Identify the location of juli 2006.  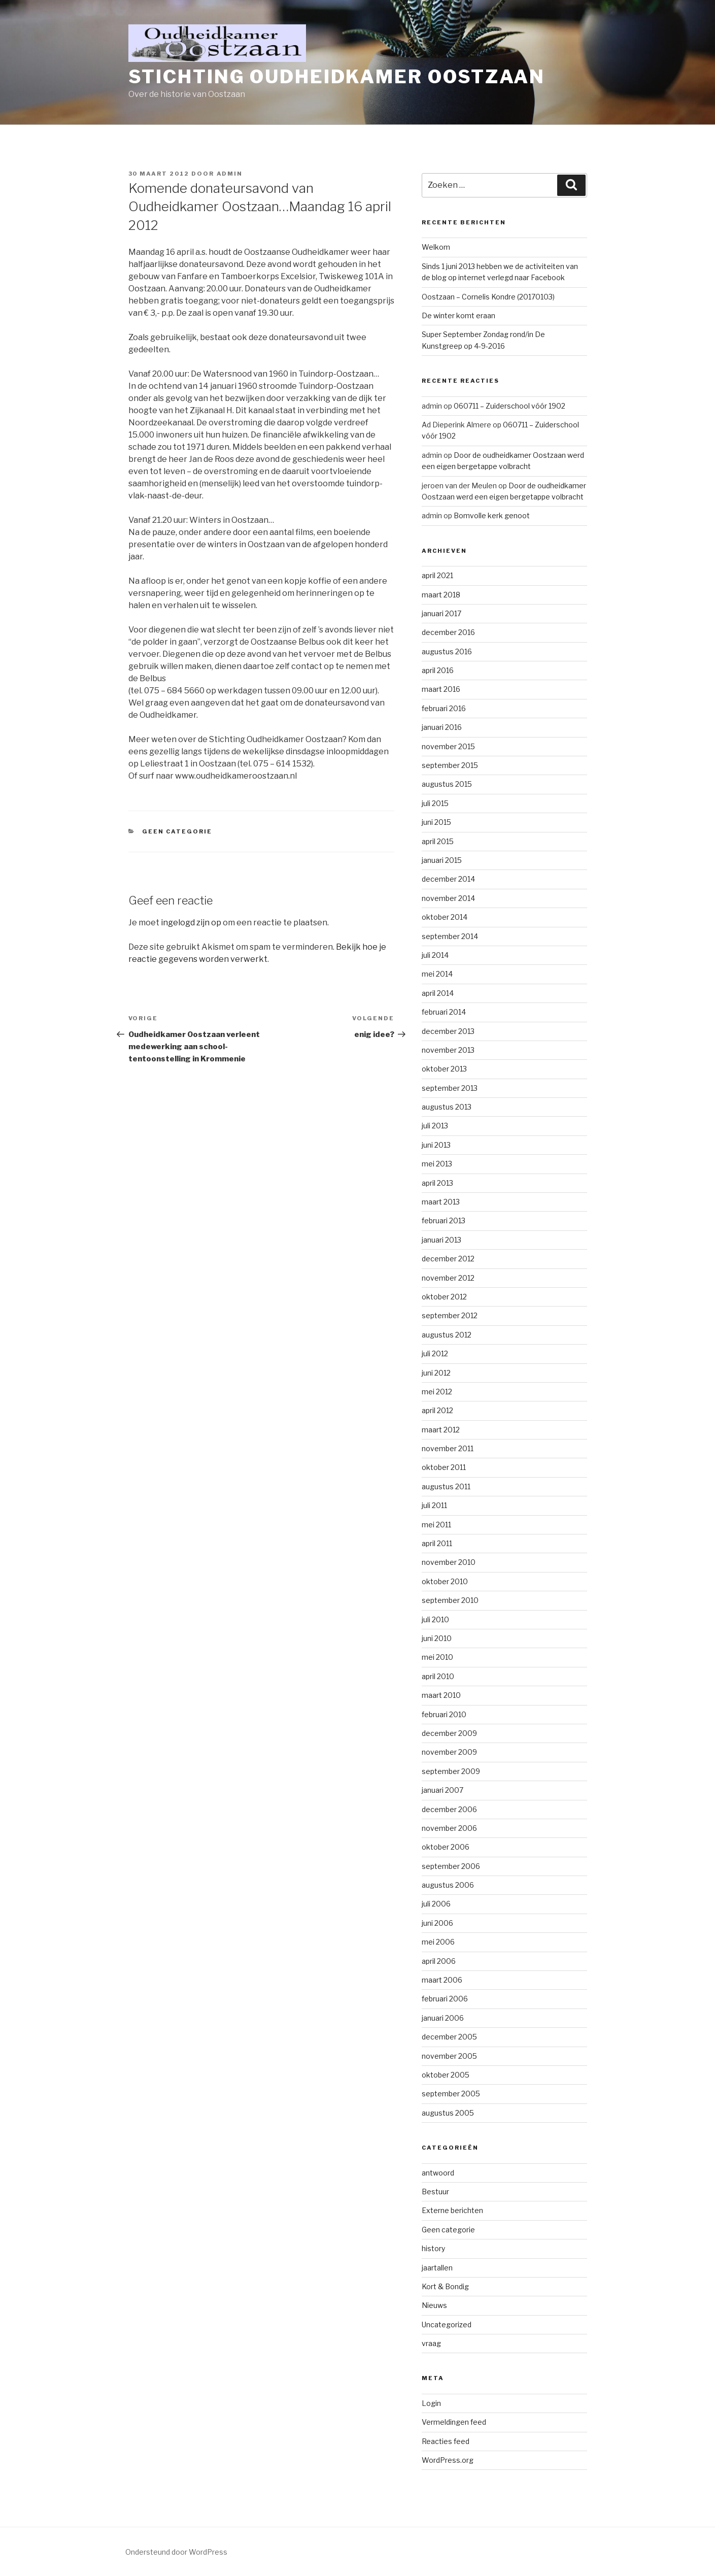
(436, 1903).